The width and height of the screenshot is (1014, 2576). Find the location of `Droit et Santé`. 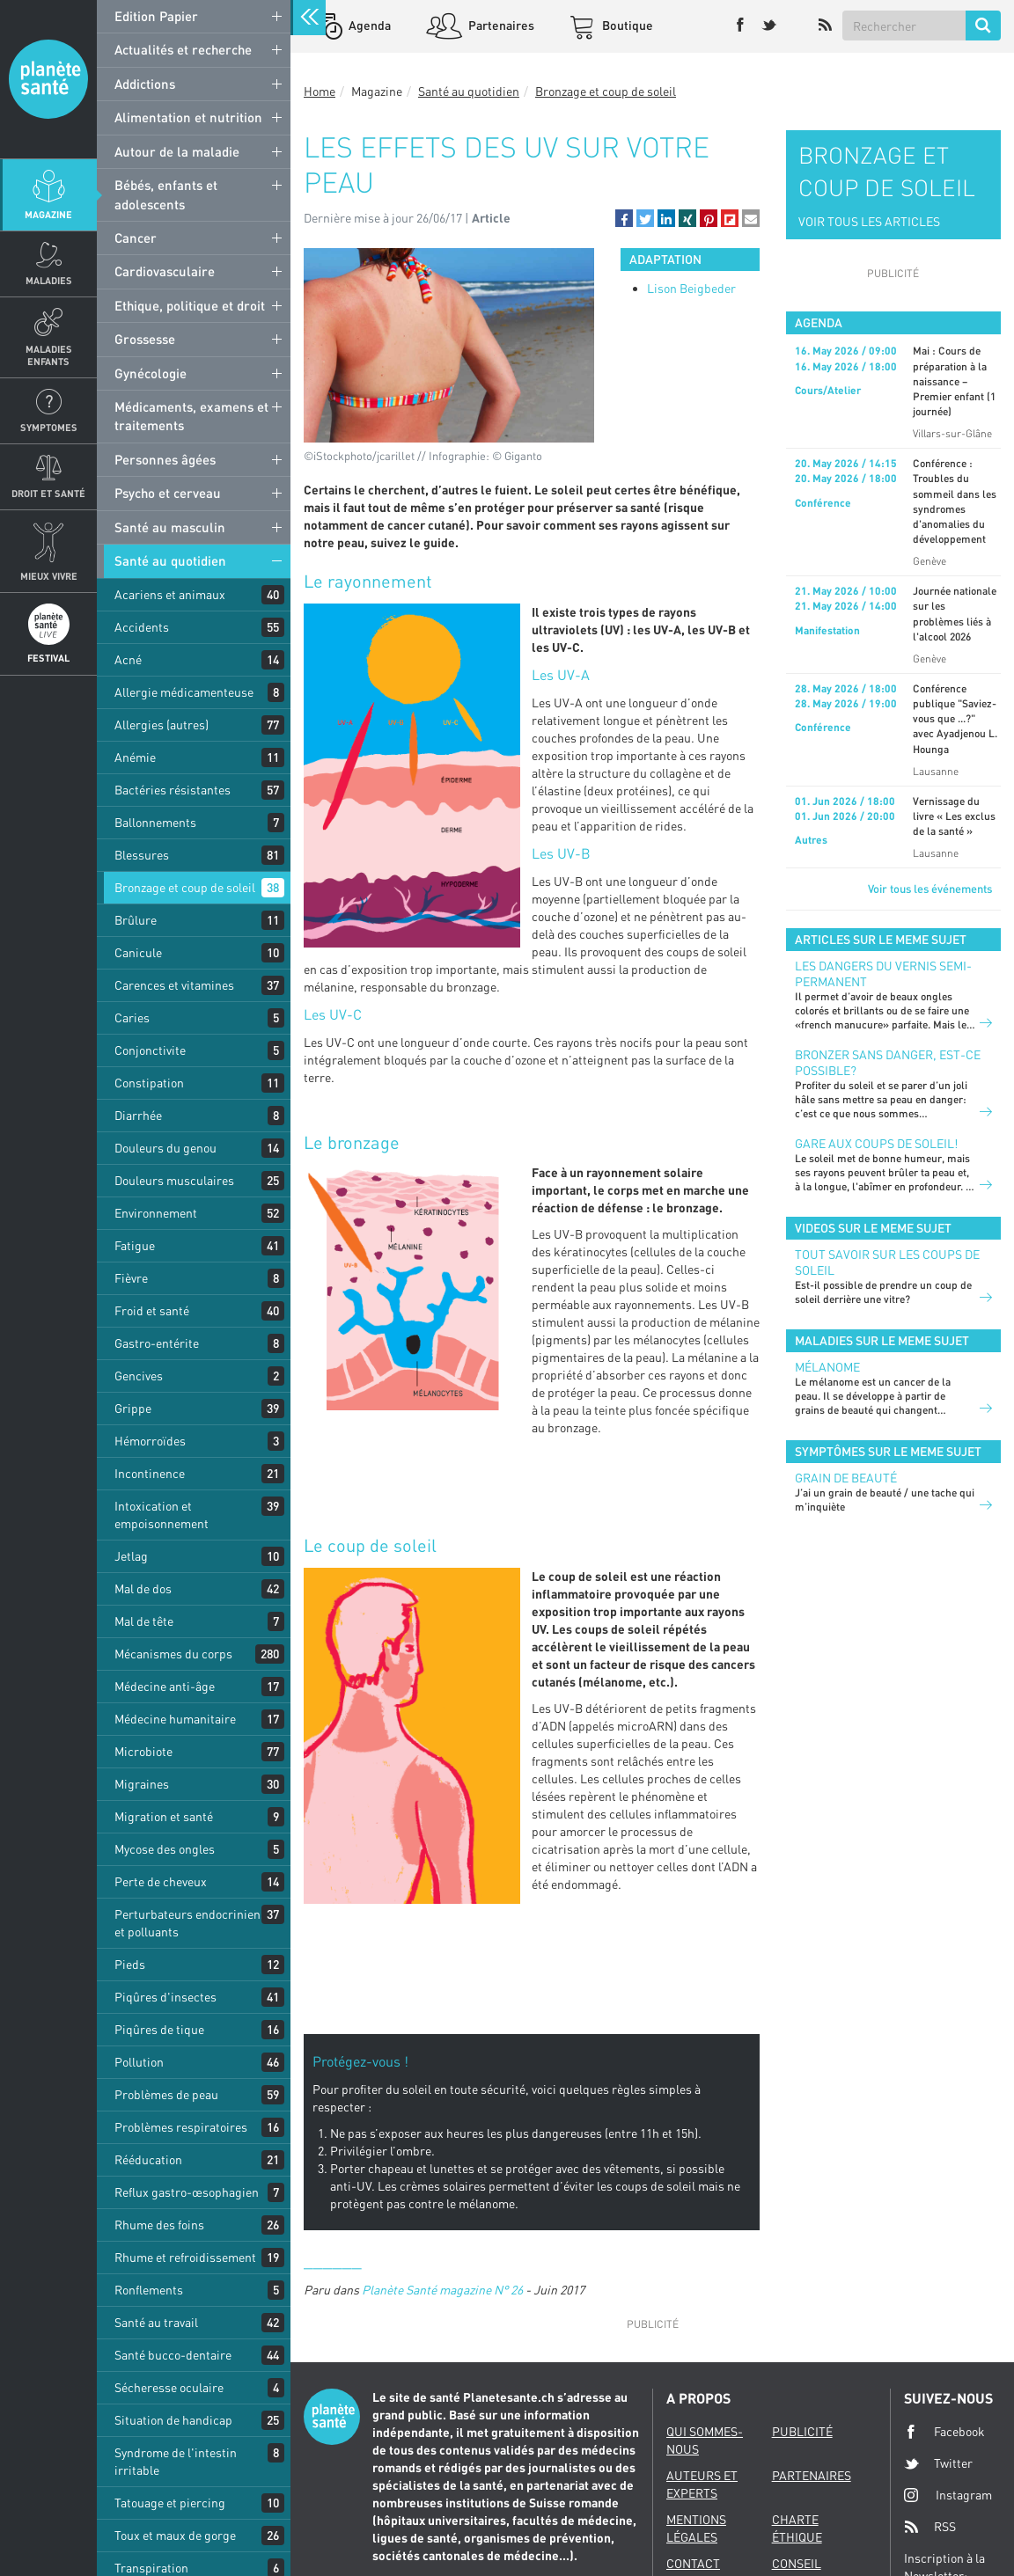

Droit et Santé is located at coordinates (48, 493).